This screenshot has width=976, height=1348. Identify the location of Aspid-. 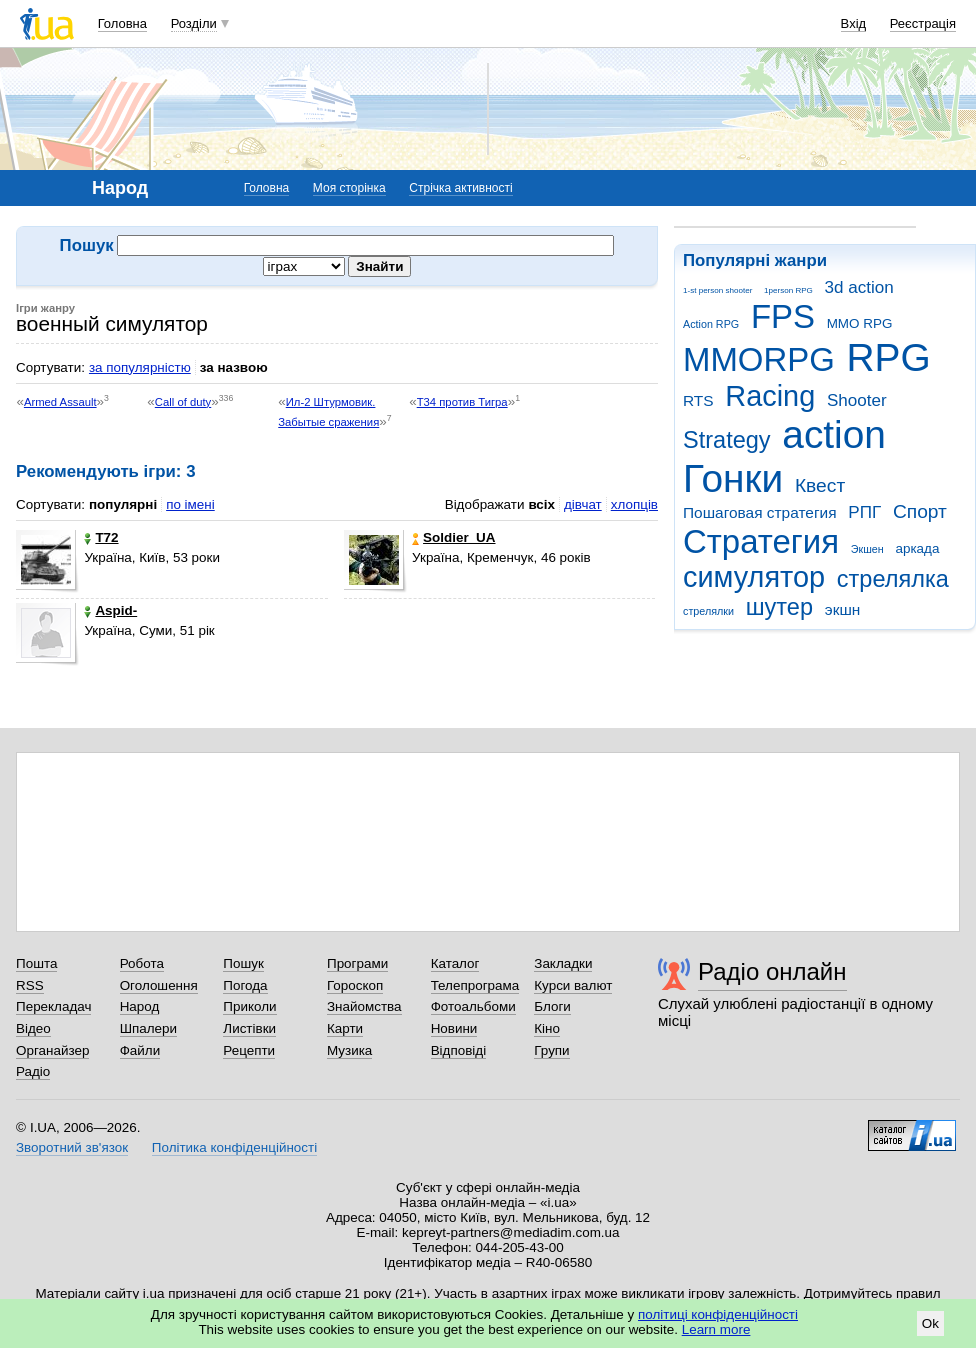
(110, 610).